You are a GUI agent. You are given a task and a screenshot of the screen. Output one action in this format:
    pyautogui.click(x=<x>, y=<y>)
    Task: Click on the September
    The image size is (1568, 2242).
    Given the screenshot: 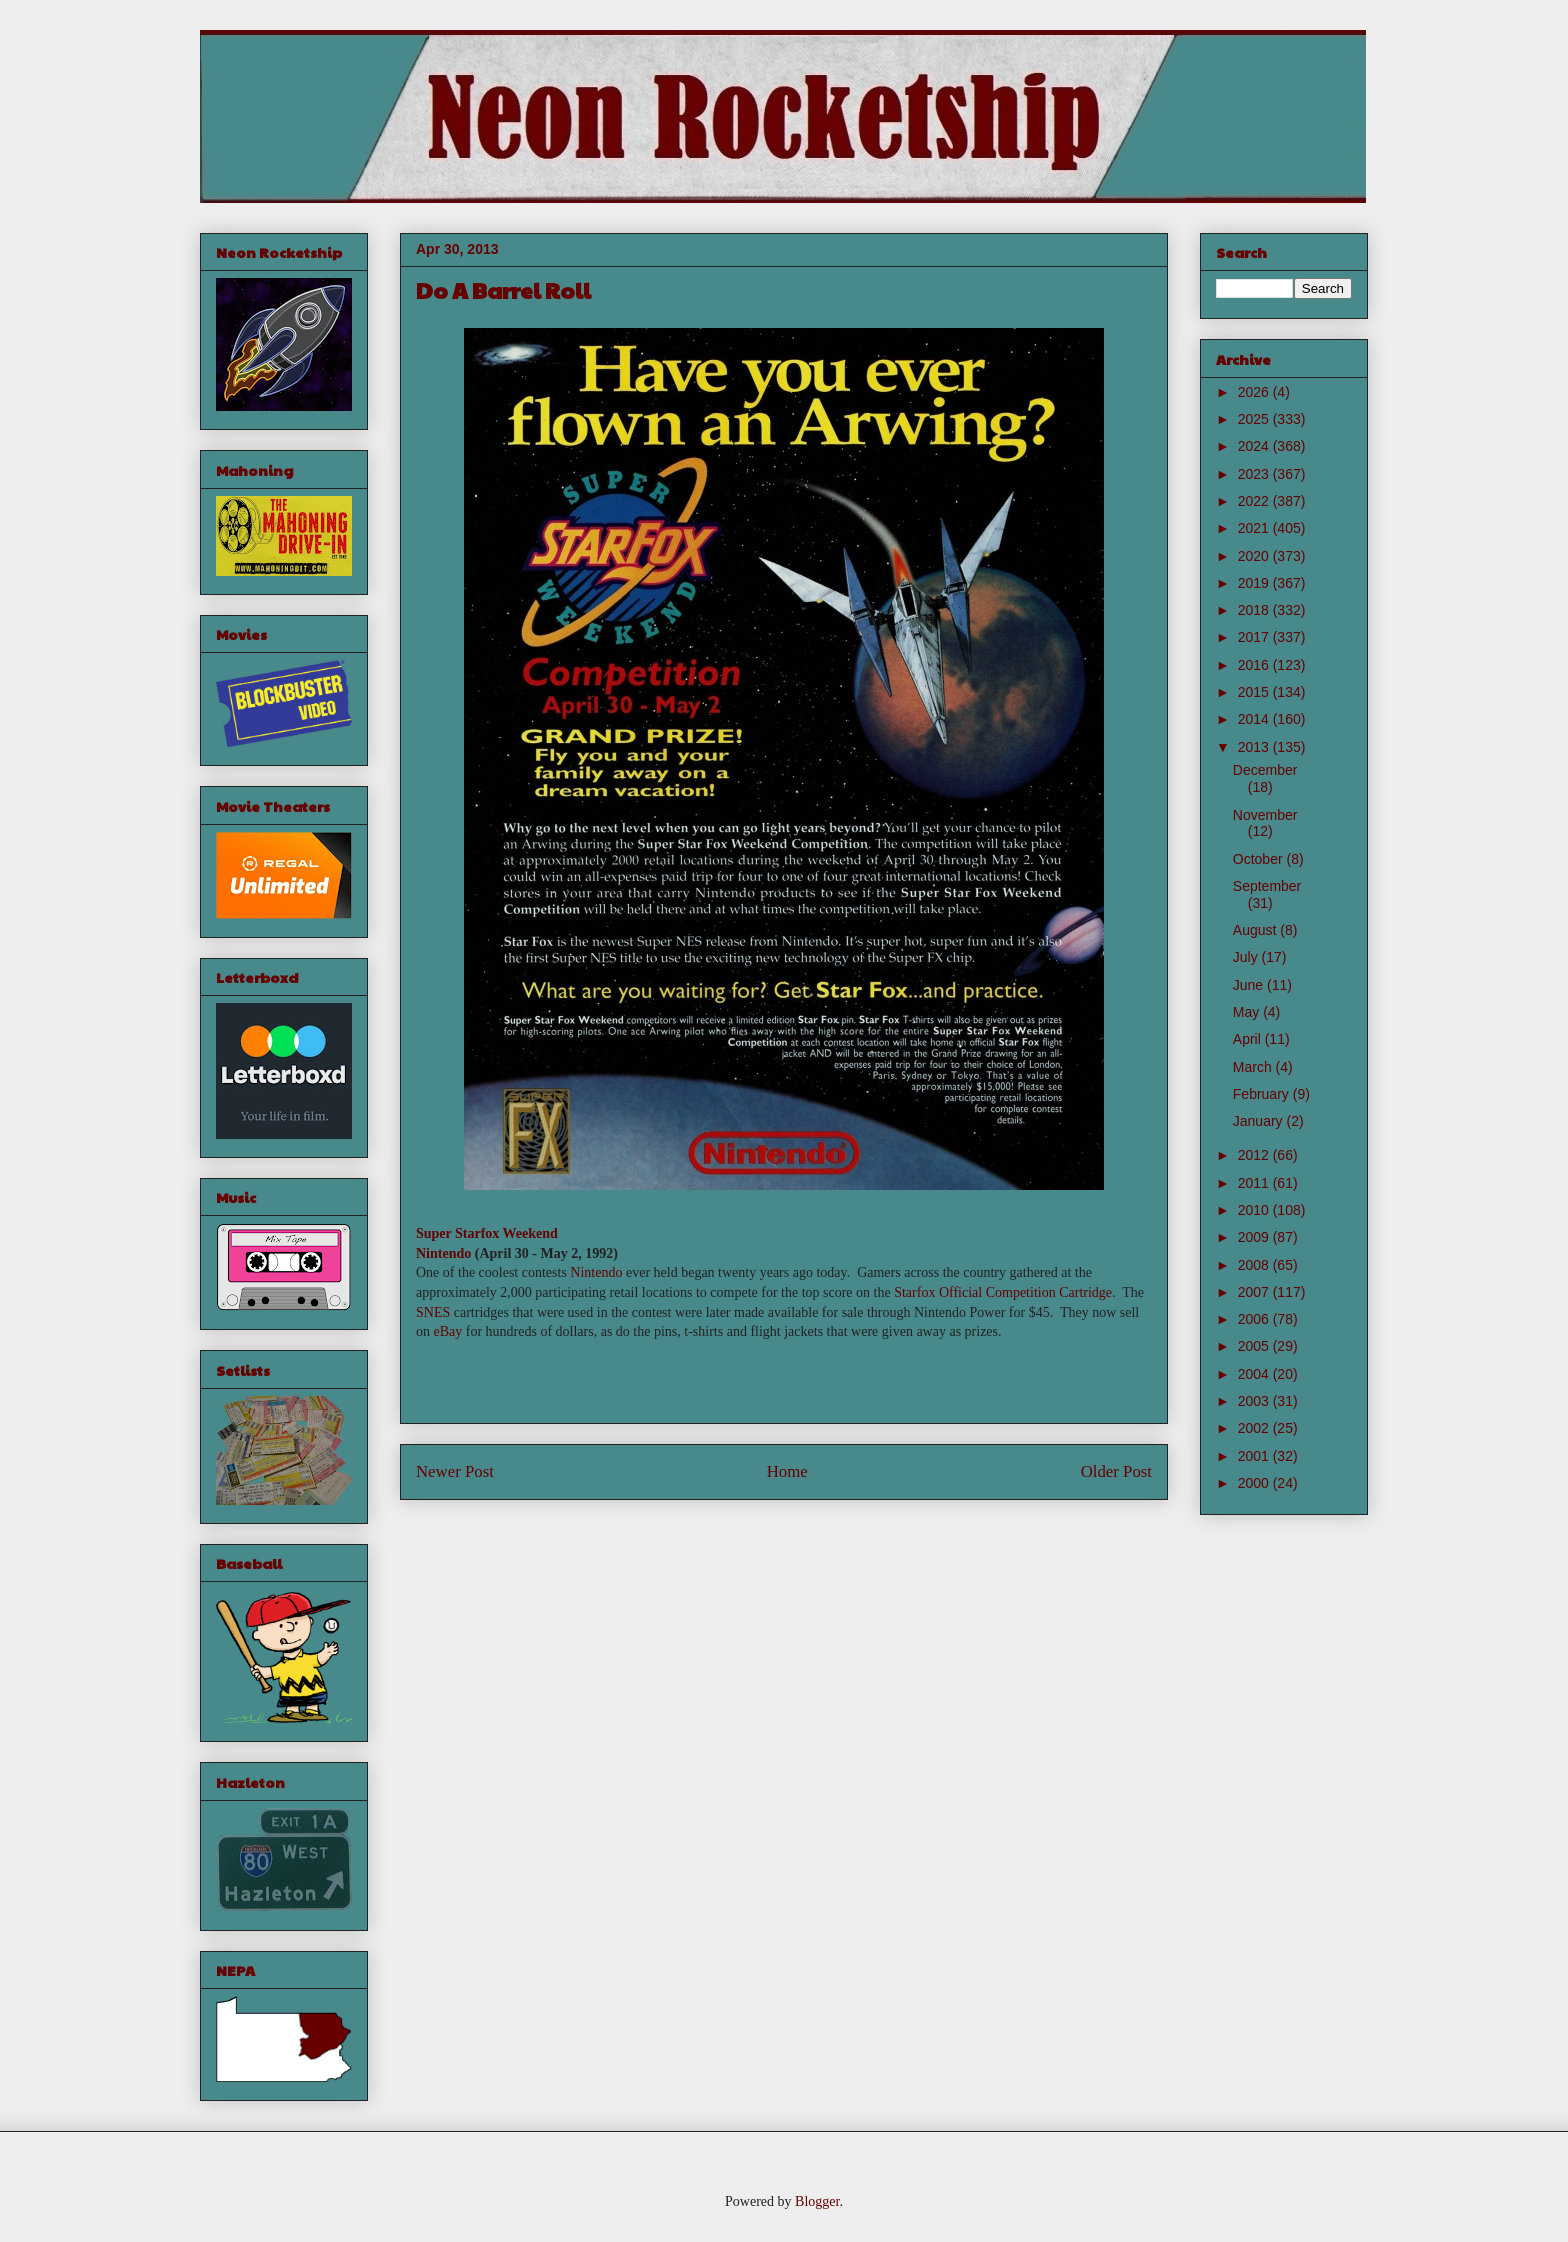 What is the action you would take?
    pyautogui.click(x=1267, y=886)
    